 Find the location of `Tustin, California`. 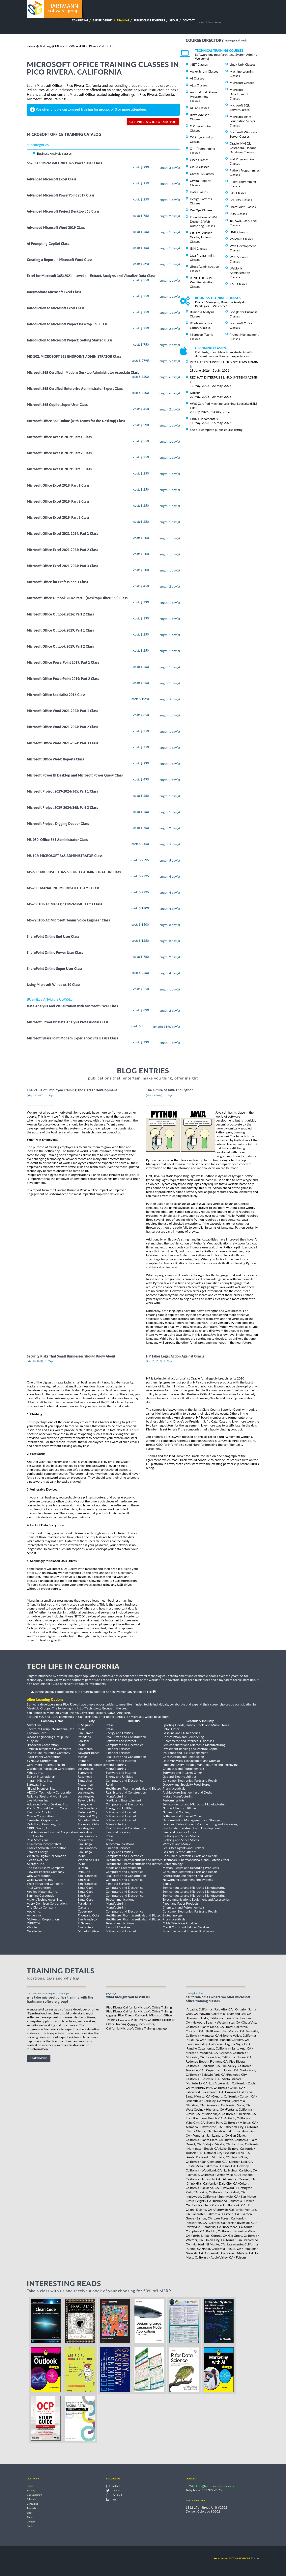

Tustin, California is located at coordinates (236, 2140).